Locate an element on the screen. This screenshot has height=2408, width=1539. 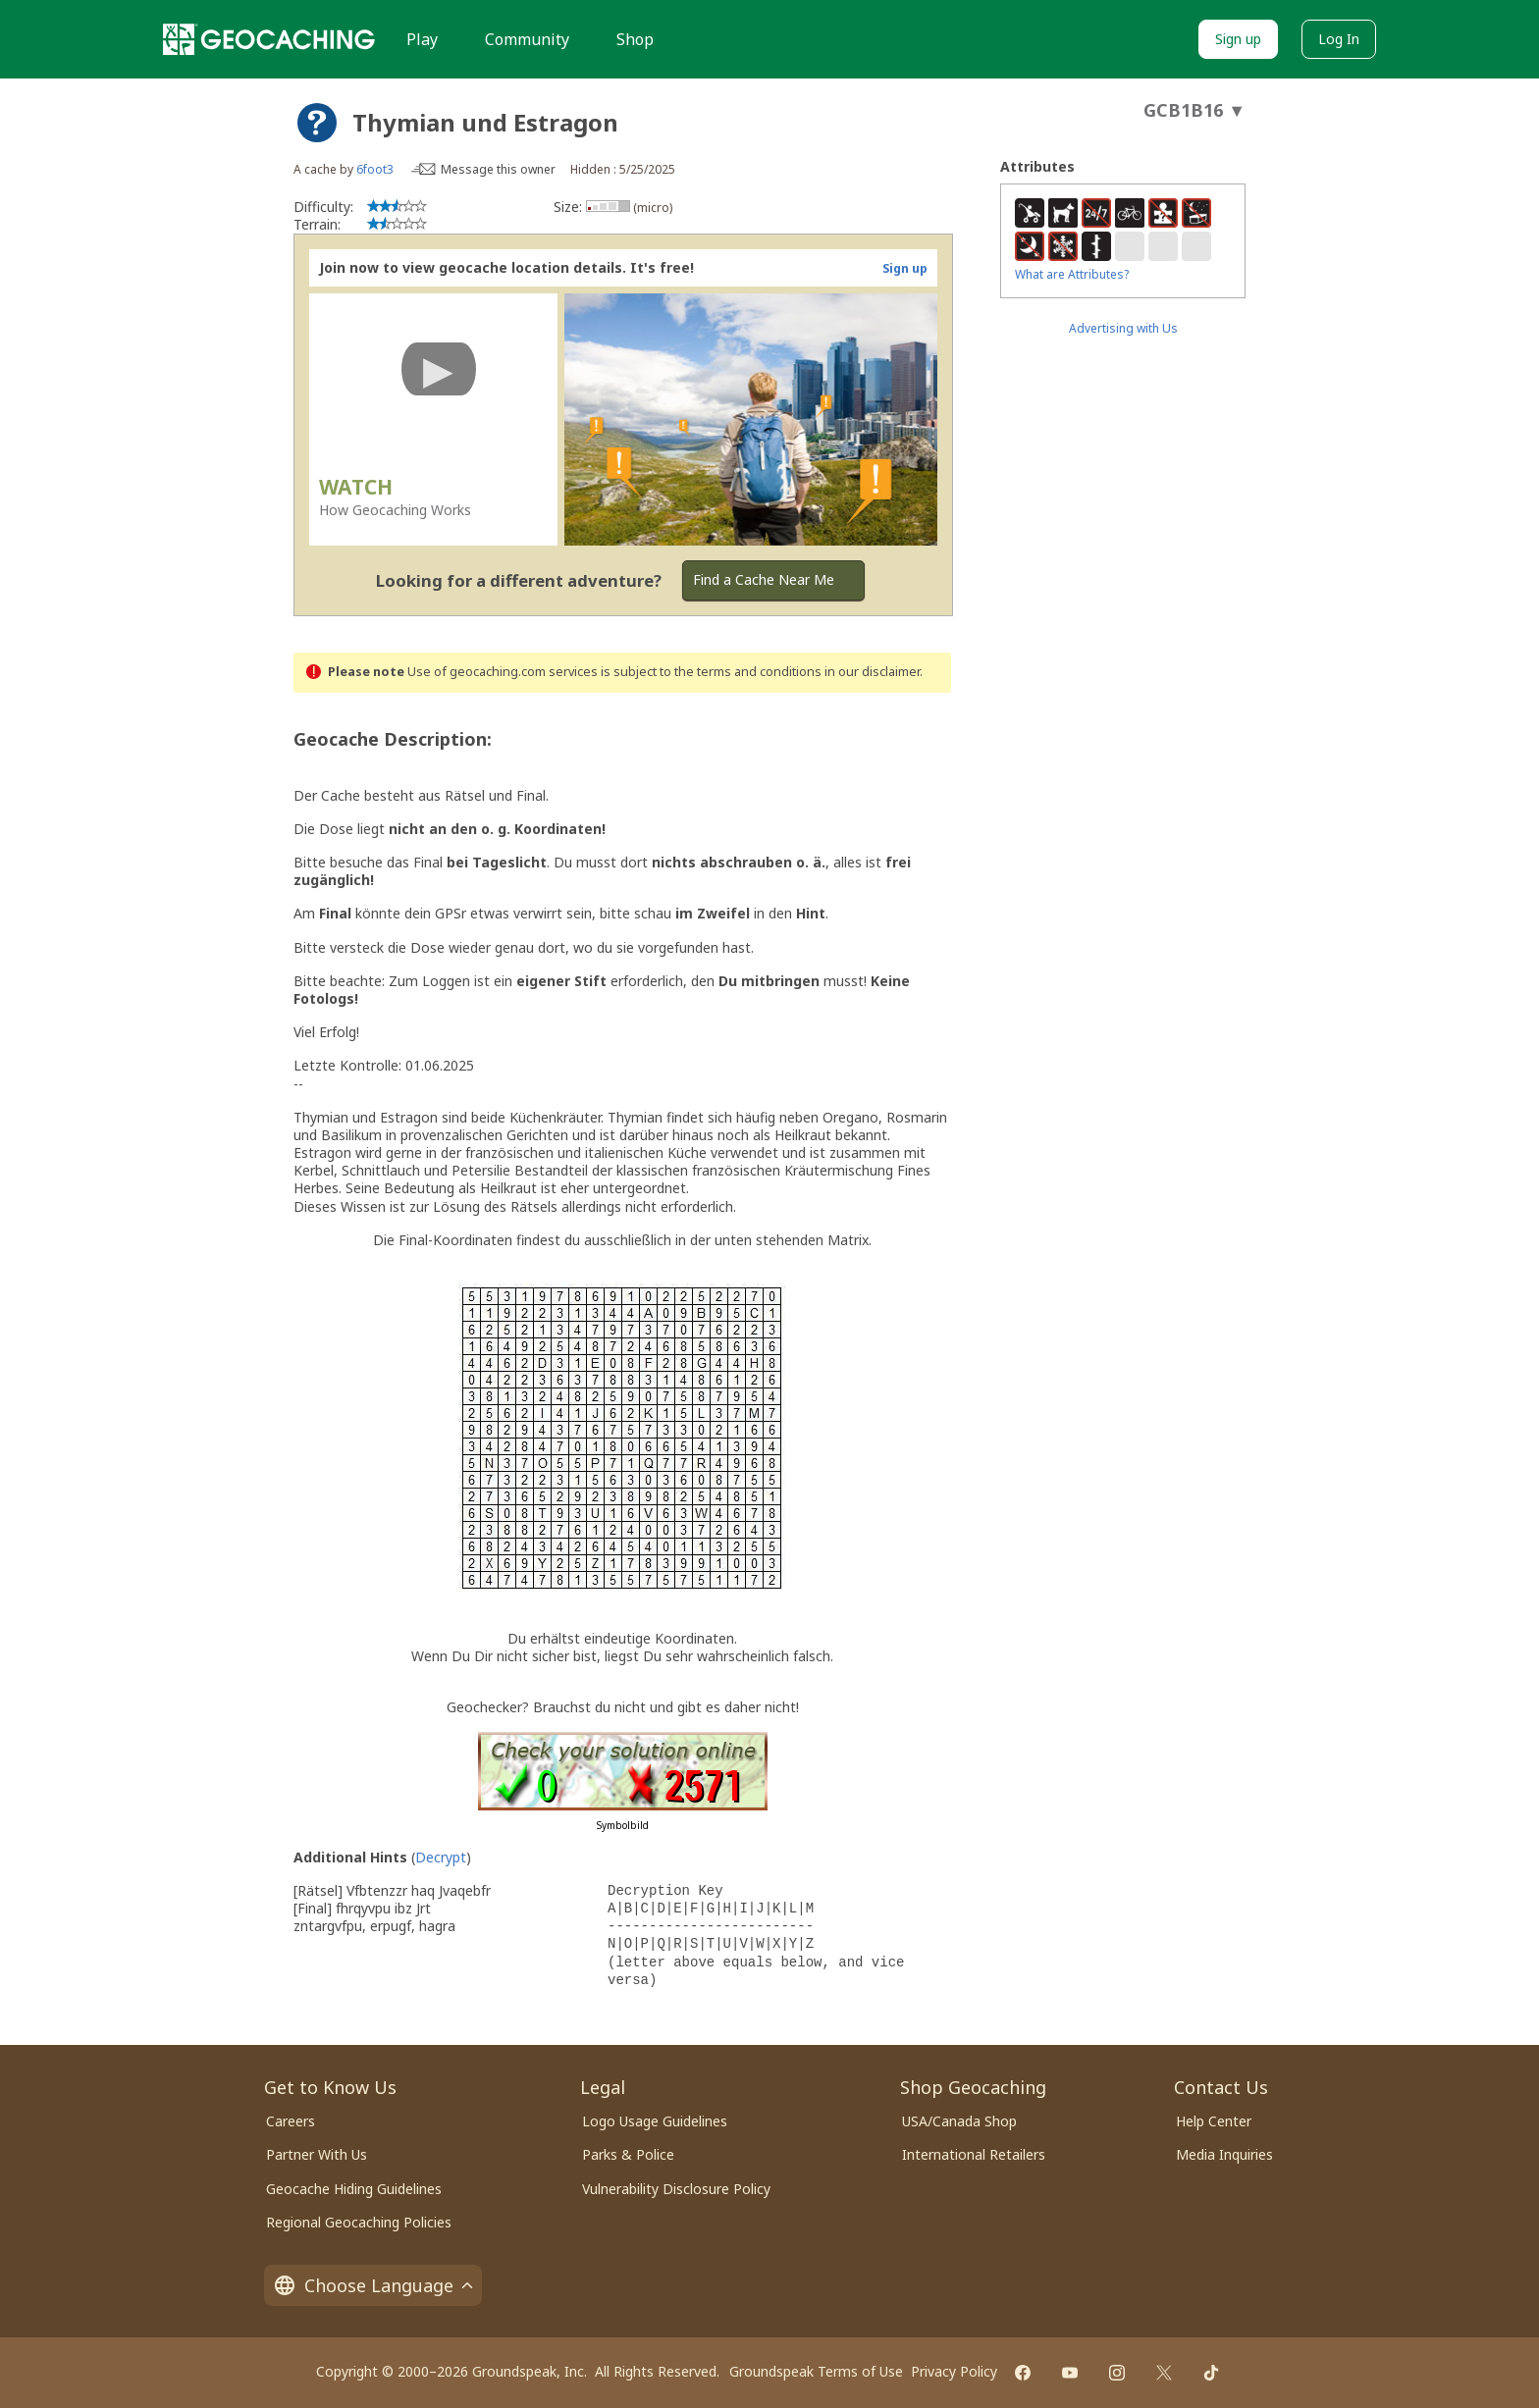
What are Attributes? is located at coordinates (1072, 274).